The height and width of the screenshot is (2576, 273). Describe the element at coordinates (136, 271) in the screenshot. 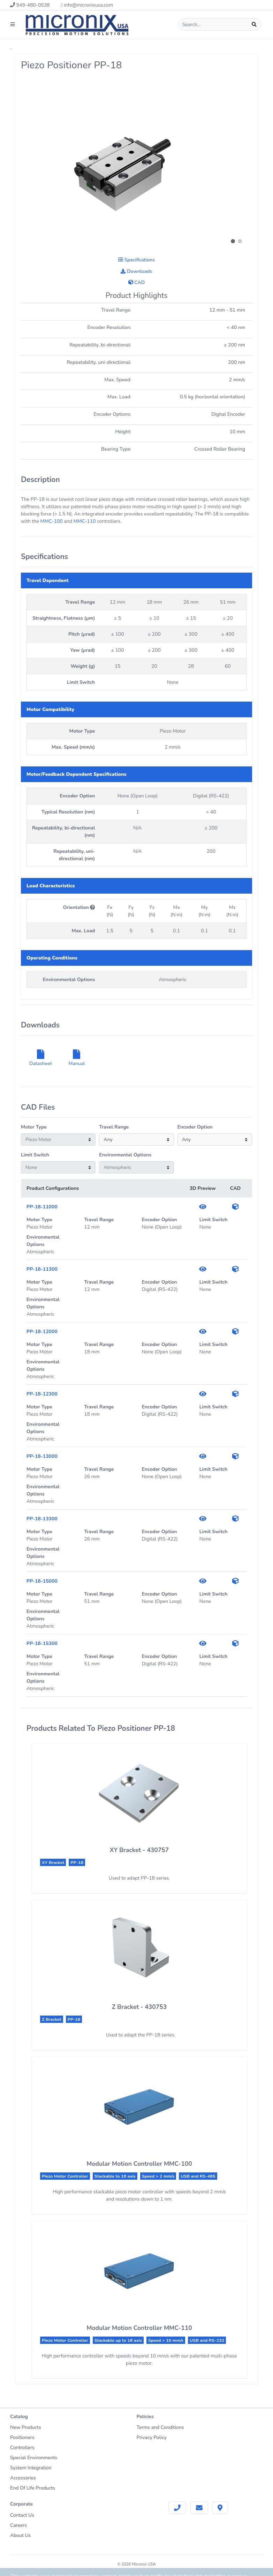

I see `Downloads` at that location.